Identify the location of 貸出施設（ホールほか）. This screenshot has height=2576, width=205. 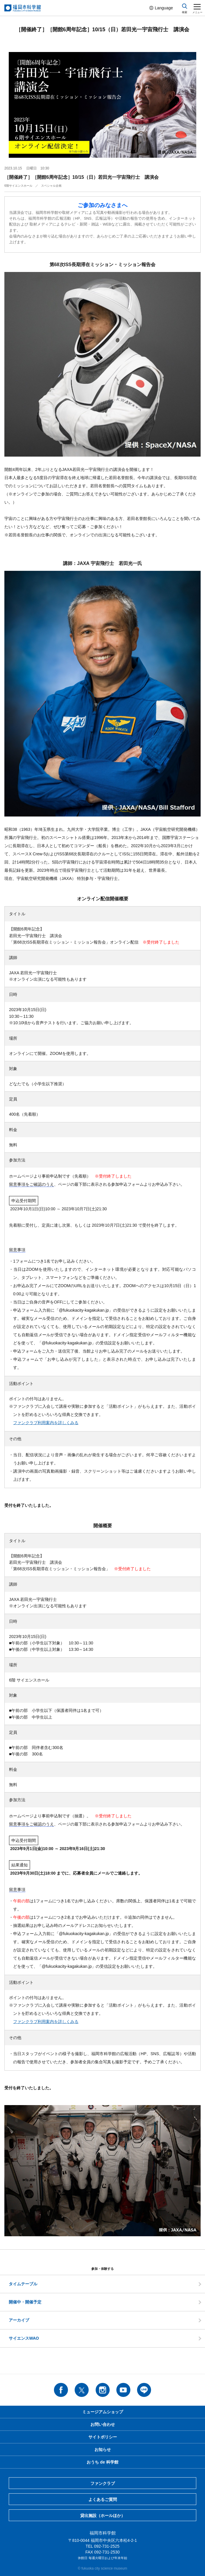
(102, 2515).